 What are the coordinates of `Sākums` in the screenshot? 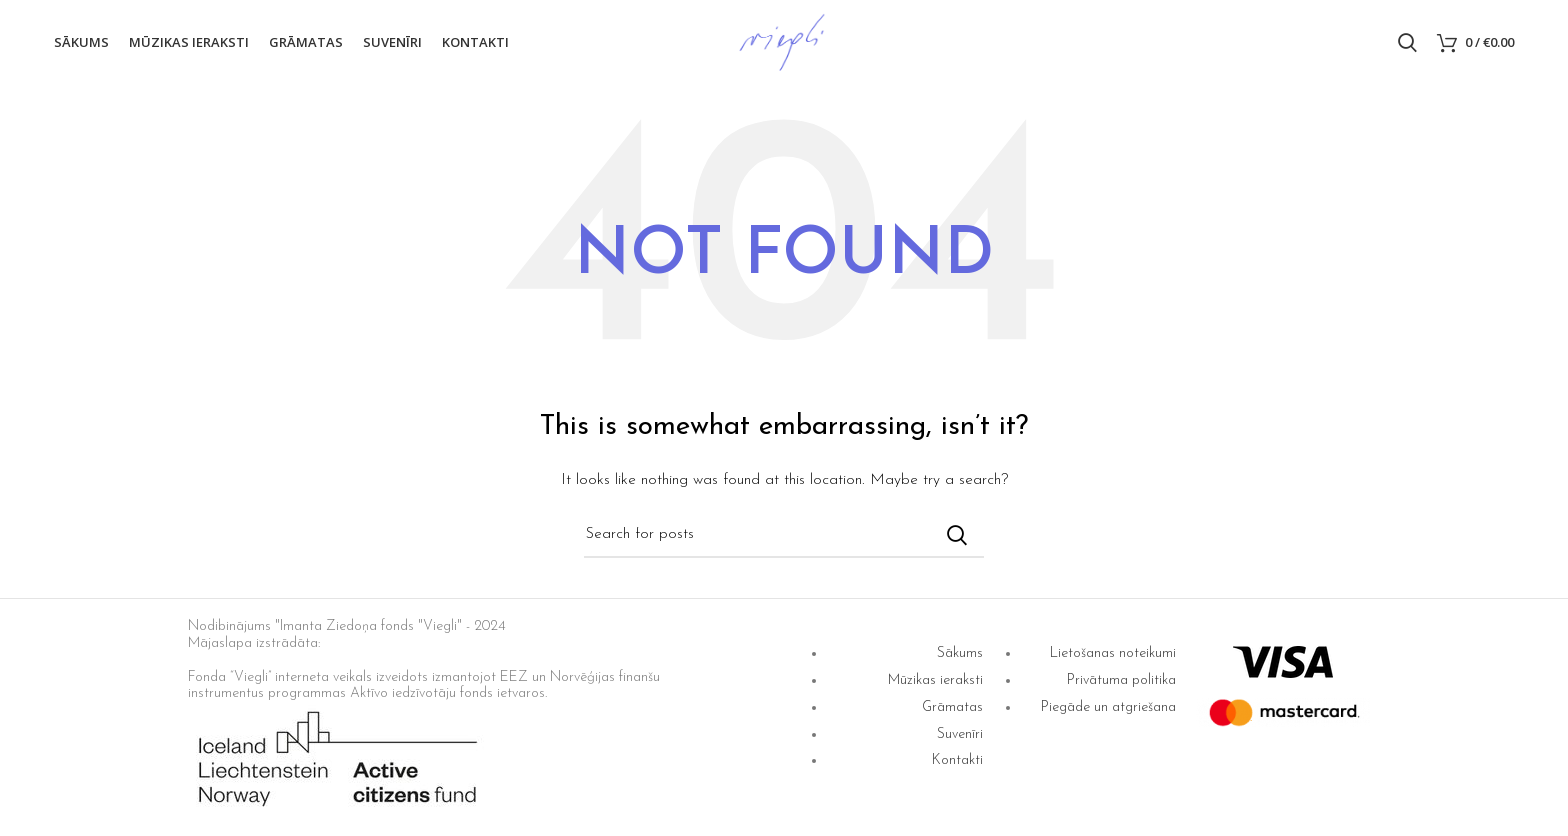 It's located at (960, 653).